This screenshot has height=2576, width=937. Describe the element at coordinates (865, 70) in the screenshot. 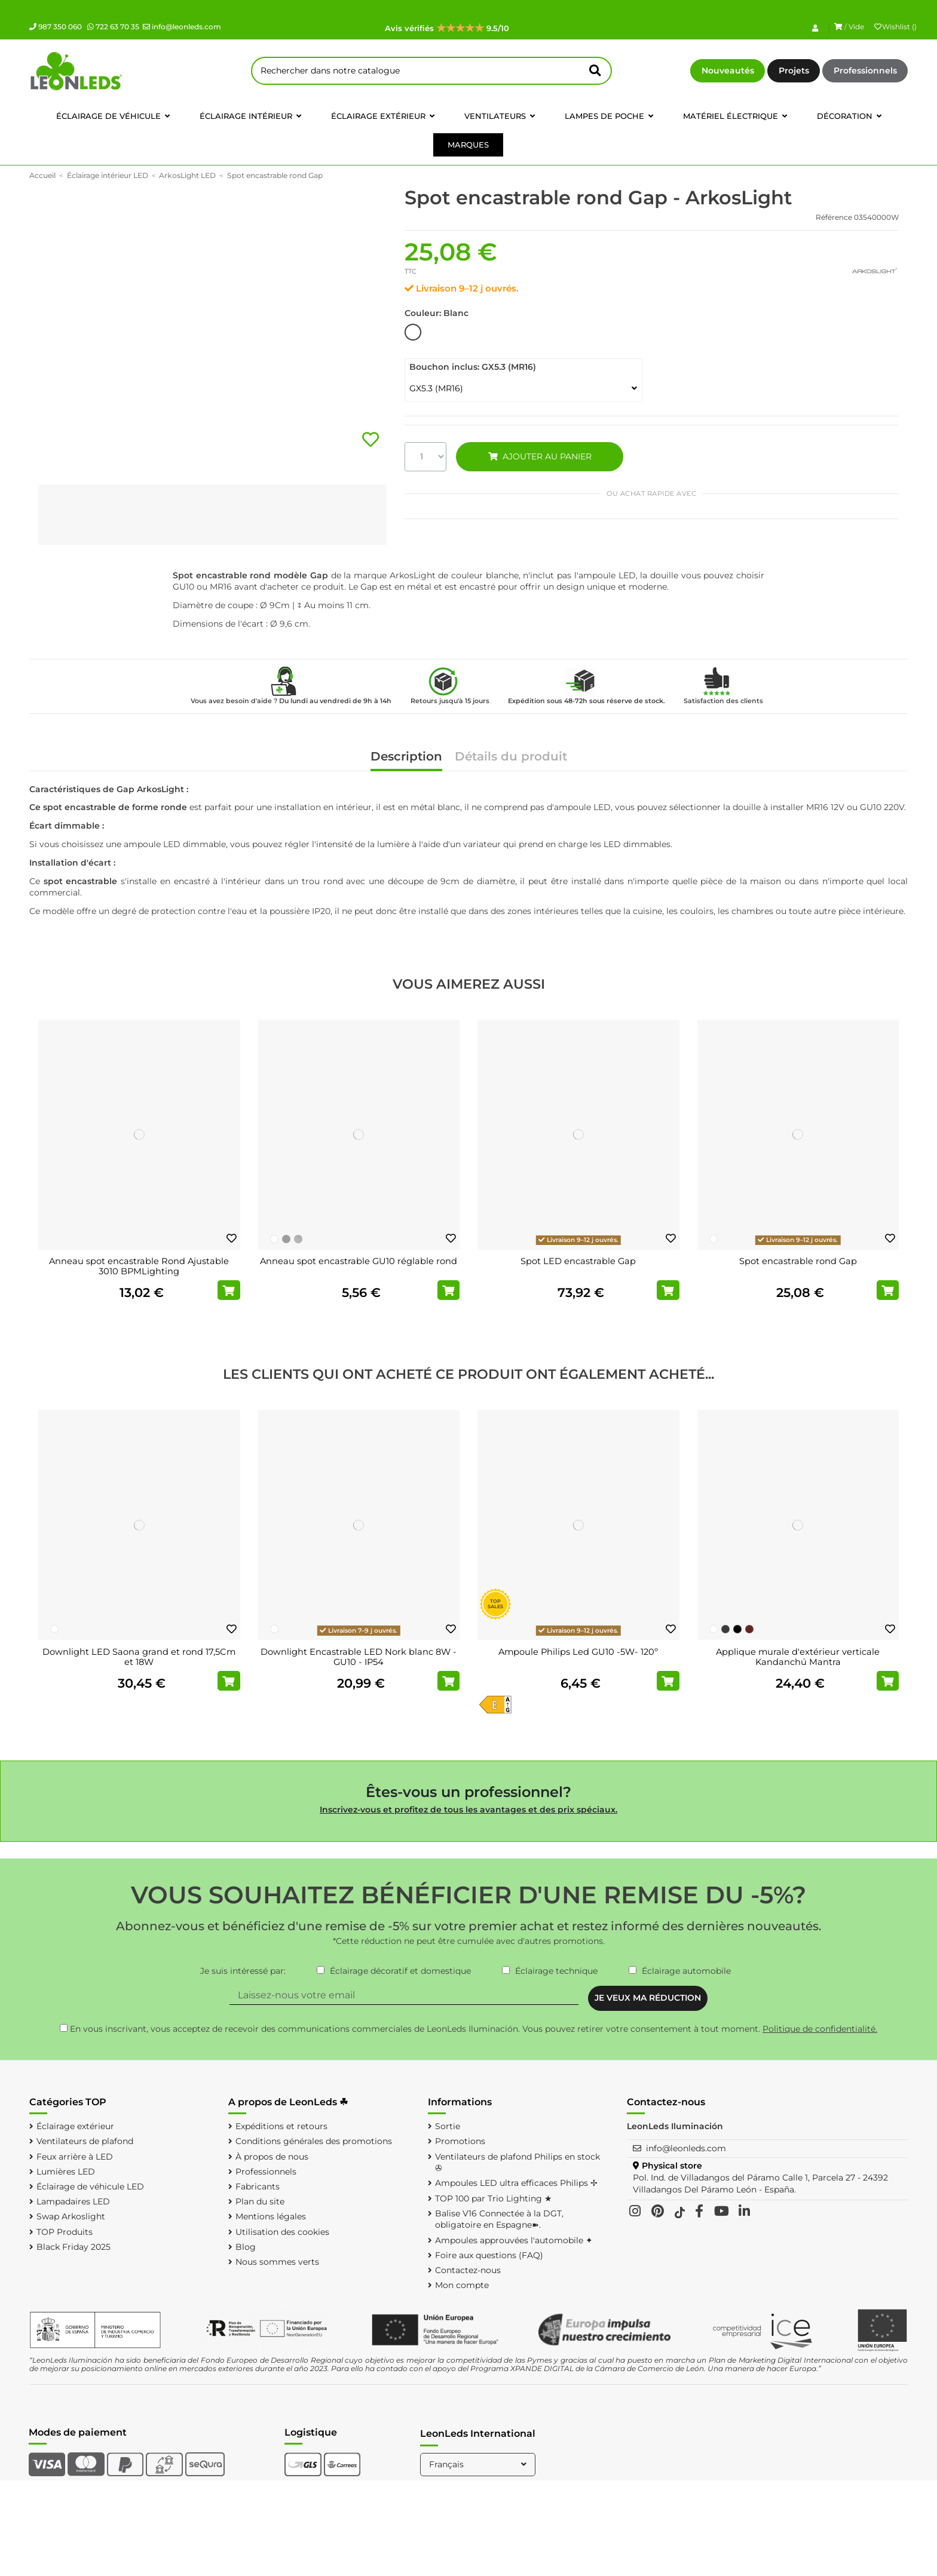

I see `Professionnels` at that location.